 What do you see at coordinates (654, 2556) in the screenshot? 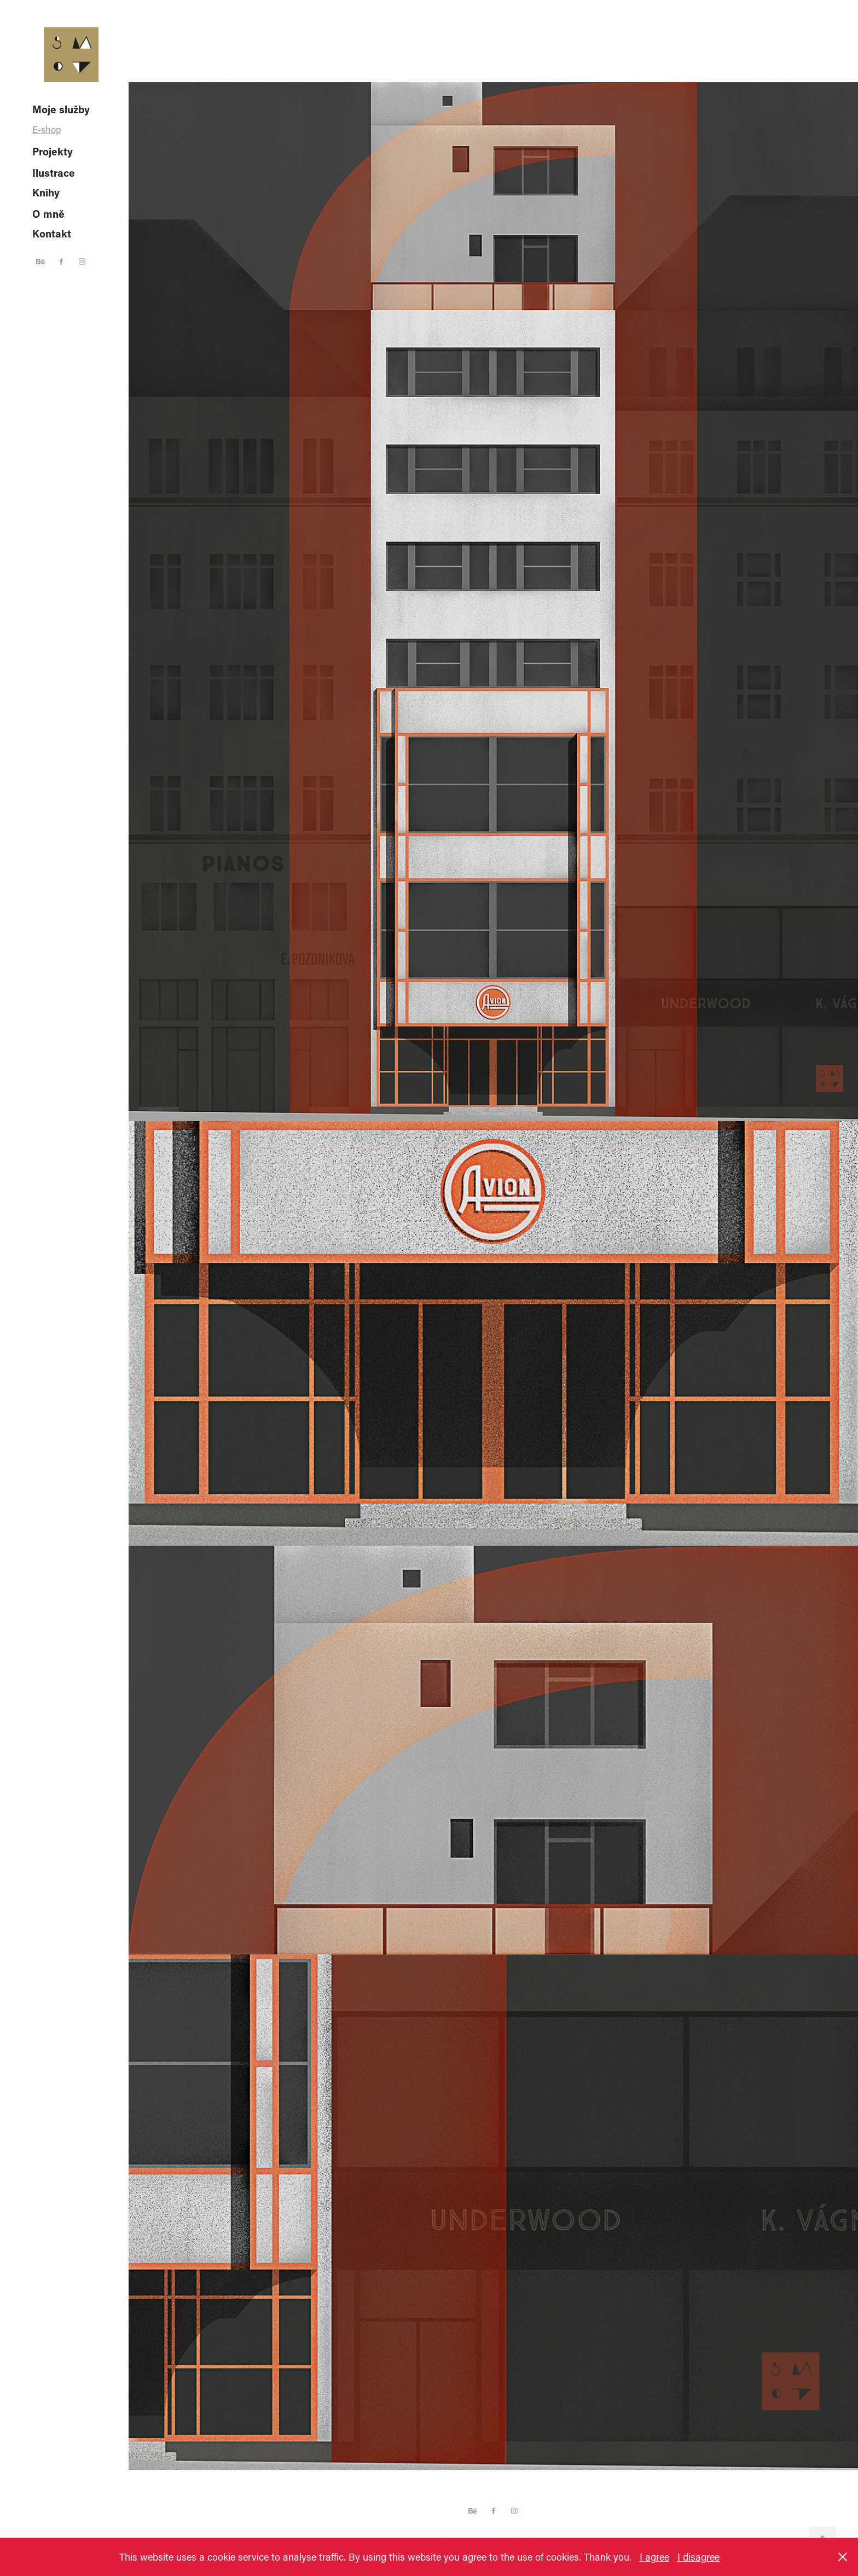
I see `I agree` at bounding box center [654, 2556].